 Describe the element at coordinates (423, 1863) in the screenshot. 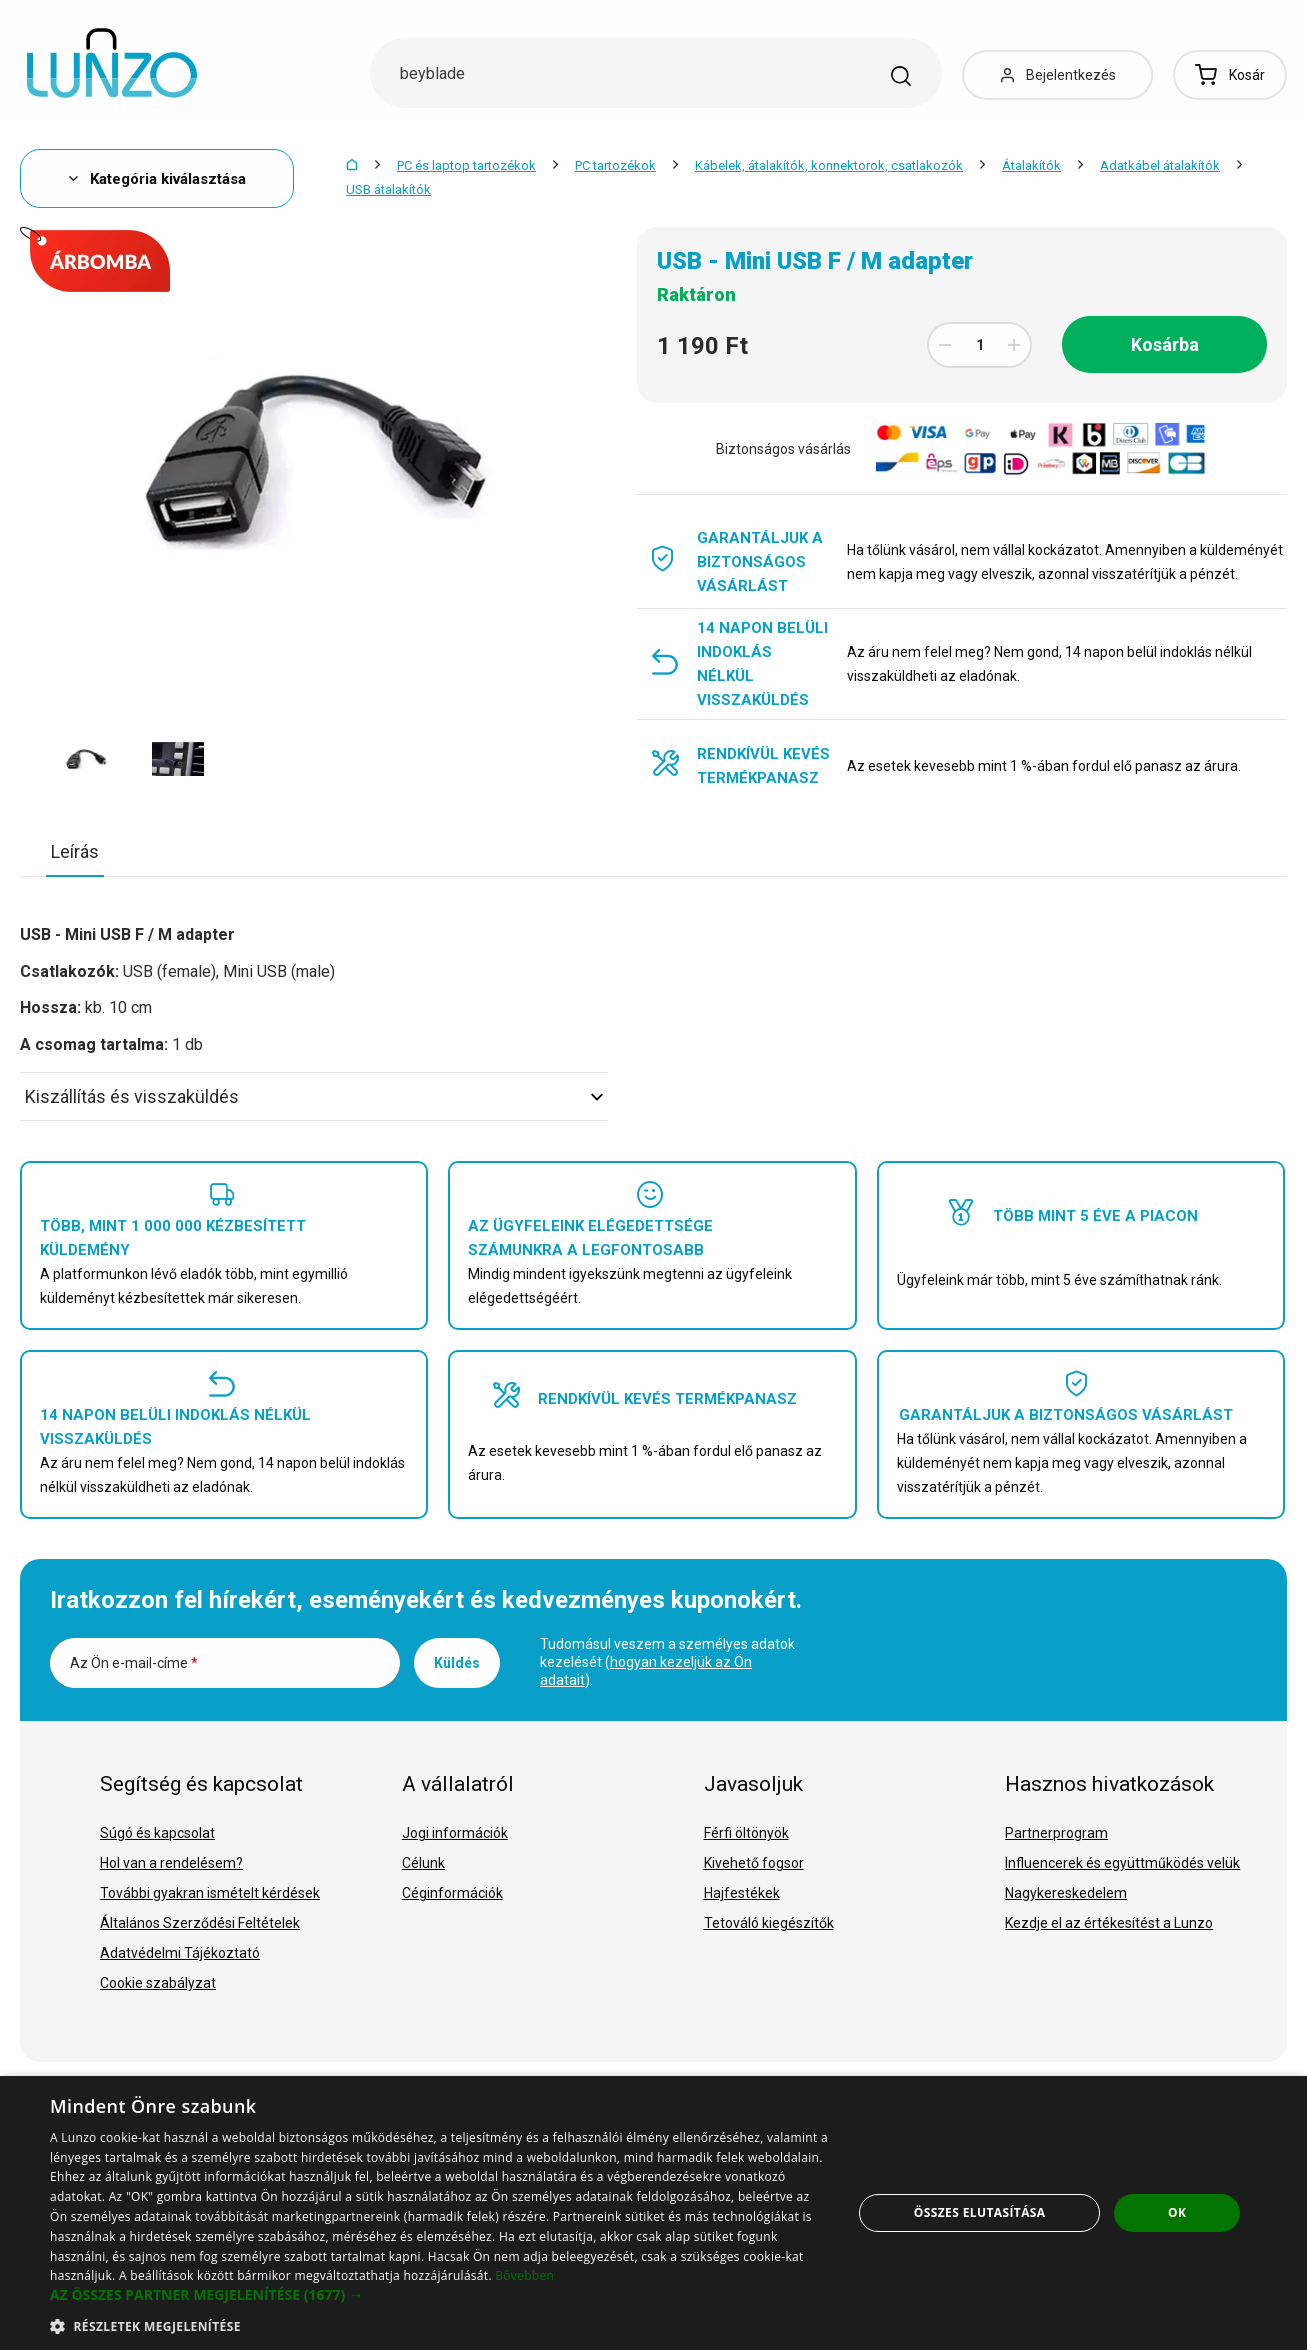

I see `Célunk` at that location.